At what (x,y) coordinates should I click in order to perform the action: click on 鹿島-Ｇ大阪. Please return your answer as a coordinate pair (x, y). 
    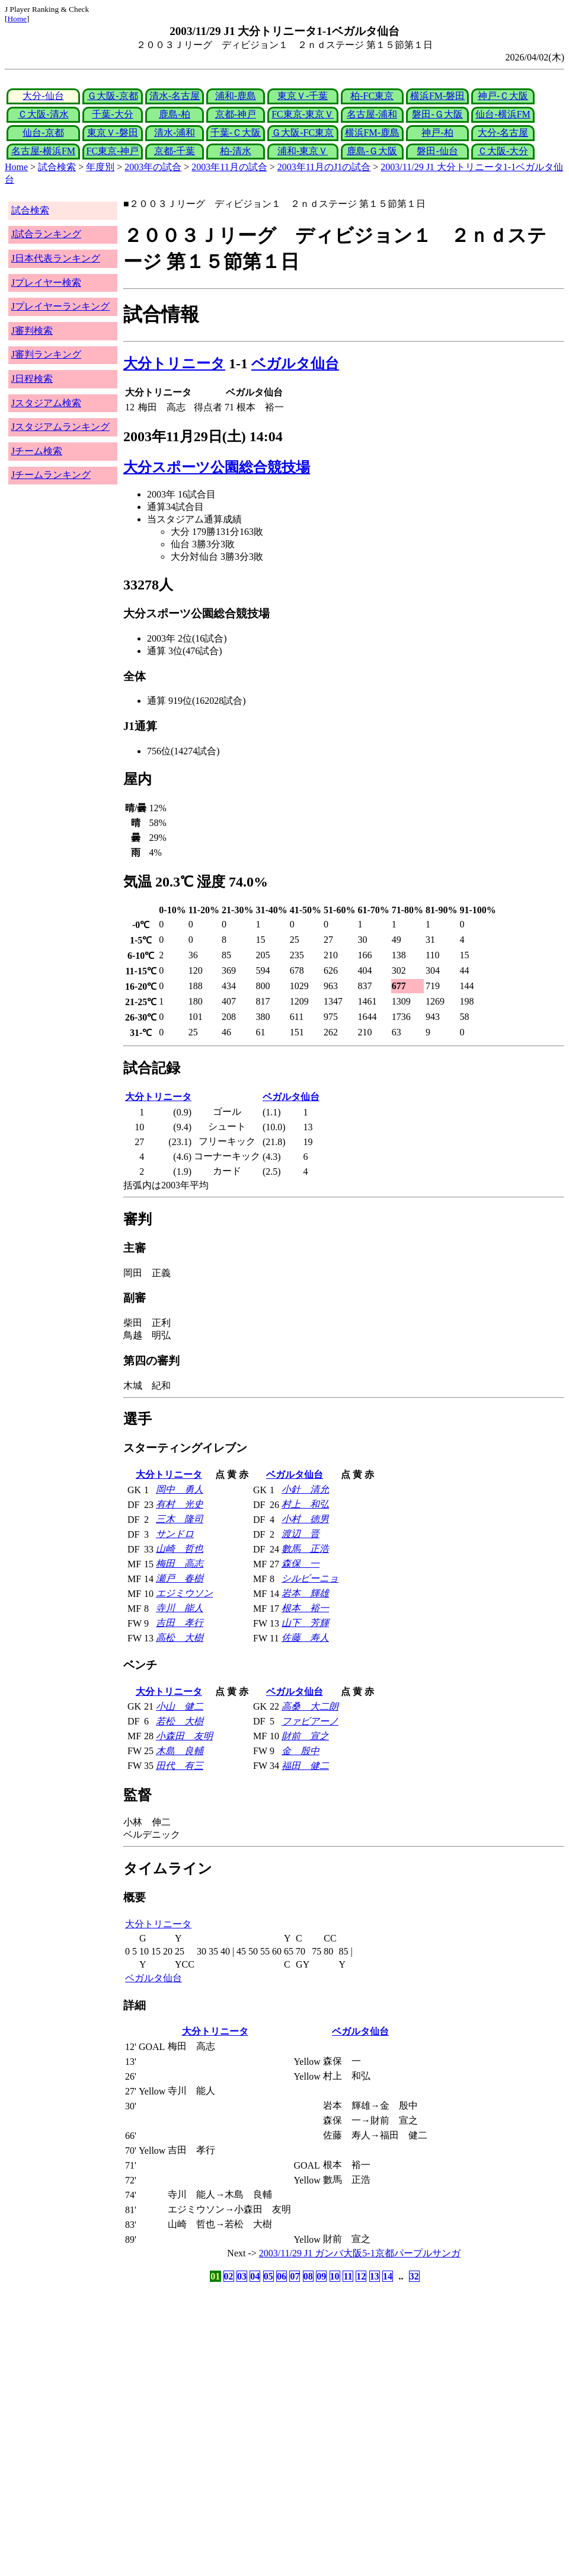
    Looking at the image, I should click on (372, 151).